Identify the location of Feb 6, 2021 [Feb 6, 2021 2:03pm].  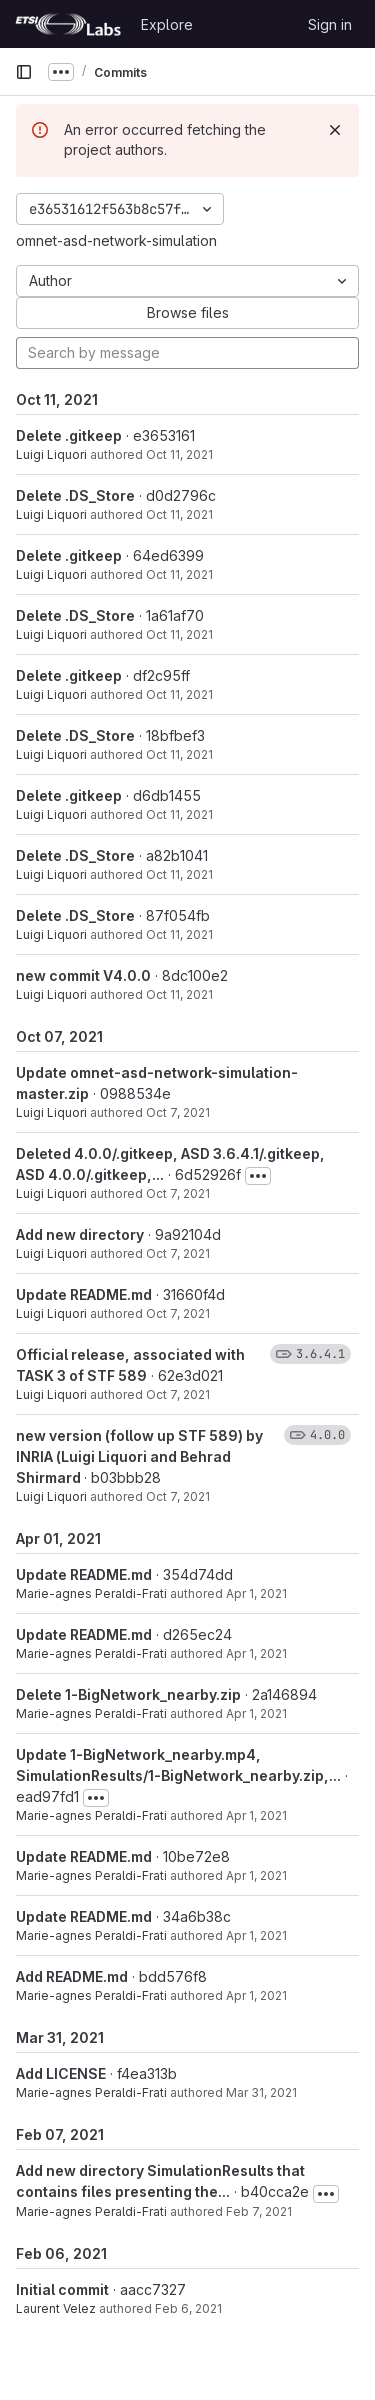
(188, 2308).